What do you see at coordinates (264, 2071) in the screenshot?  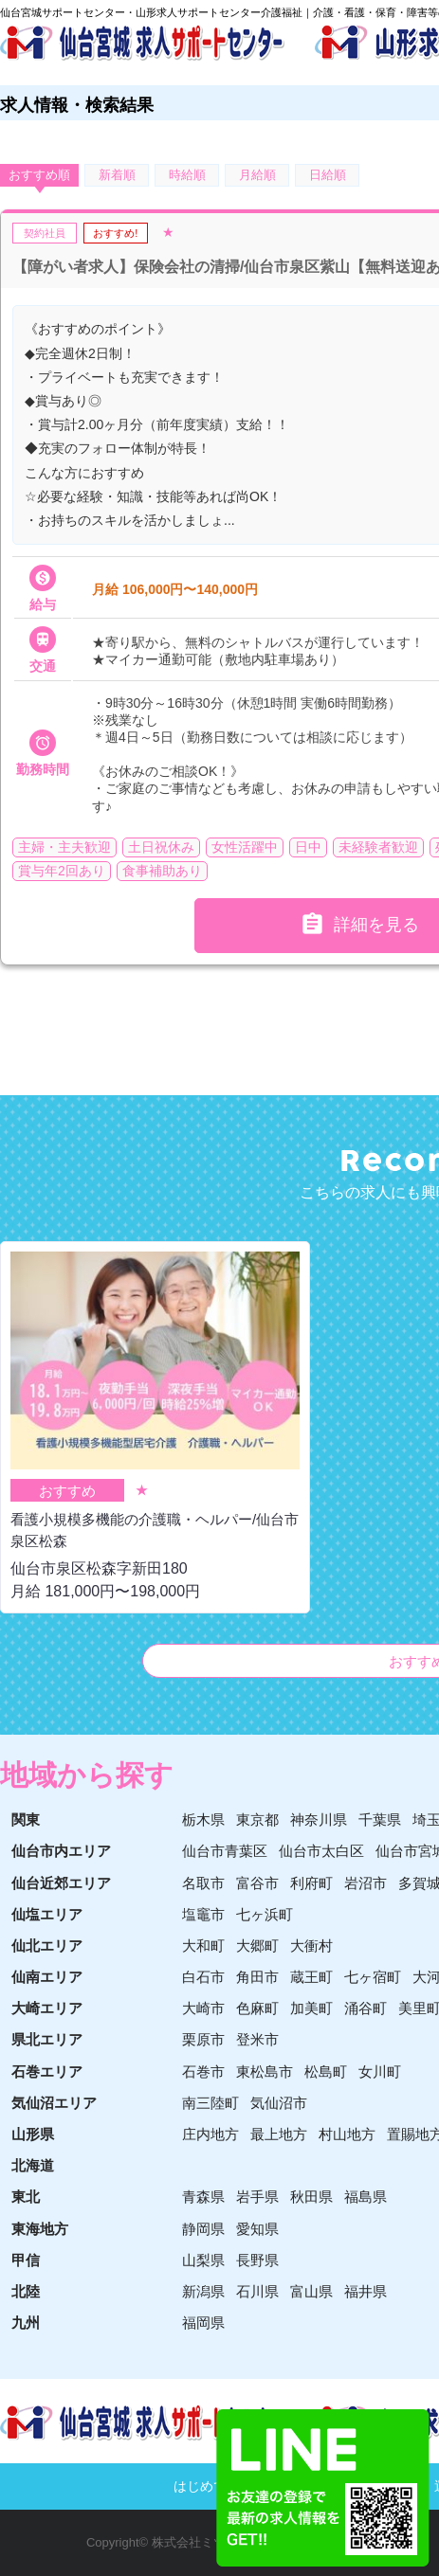 I see `東松島市` at bounding box center [264, 2071].